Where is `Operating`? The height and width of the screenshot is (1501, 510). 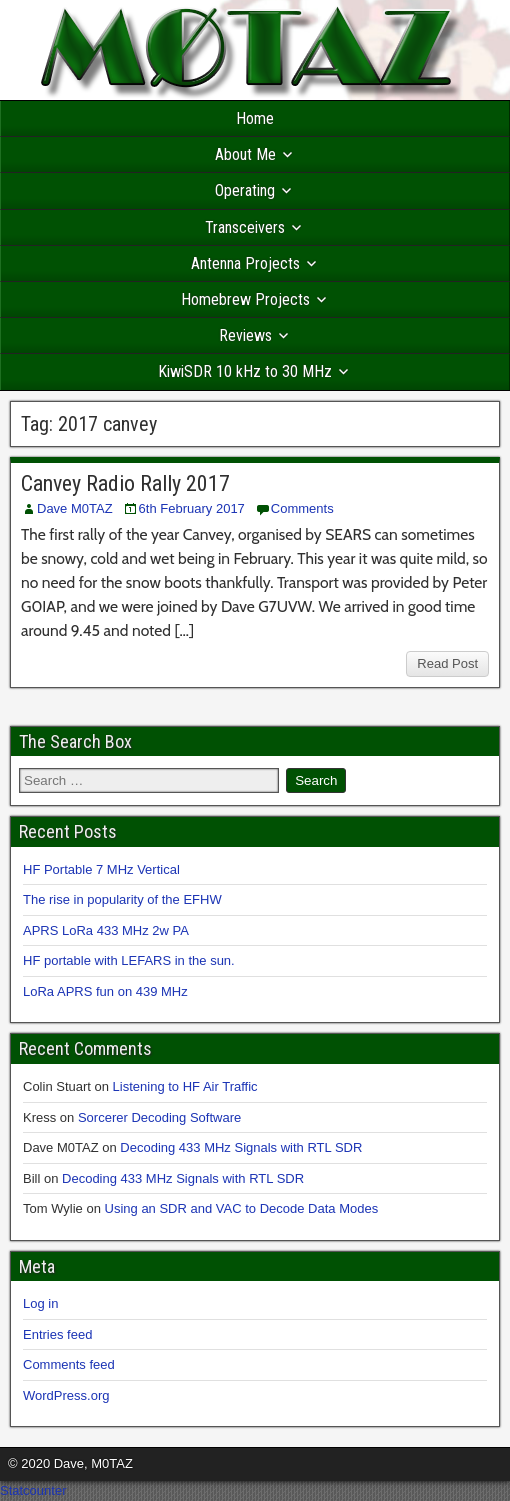
Operating is located at coordinates (245, 190).